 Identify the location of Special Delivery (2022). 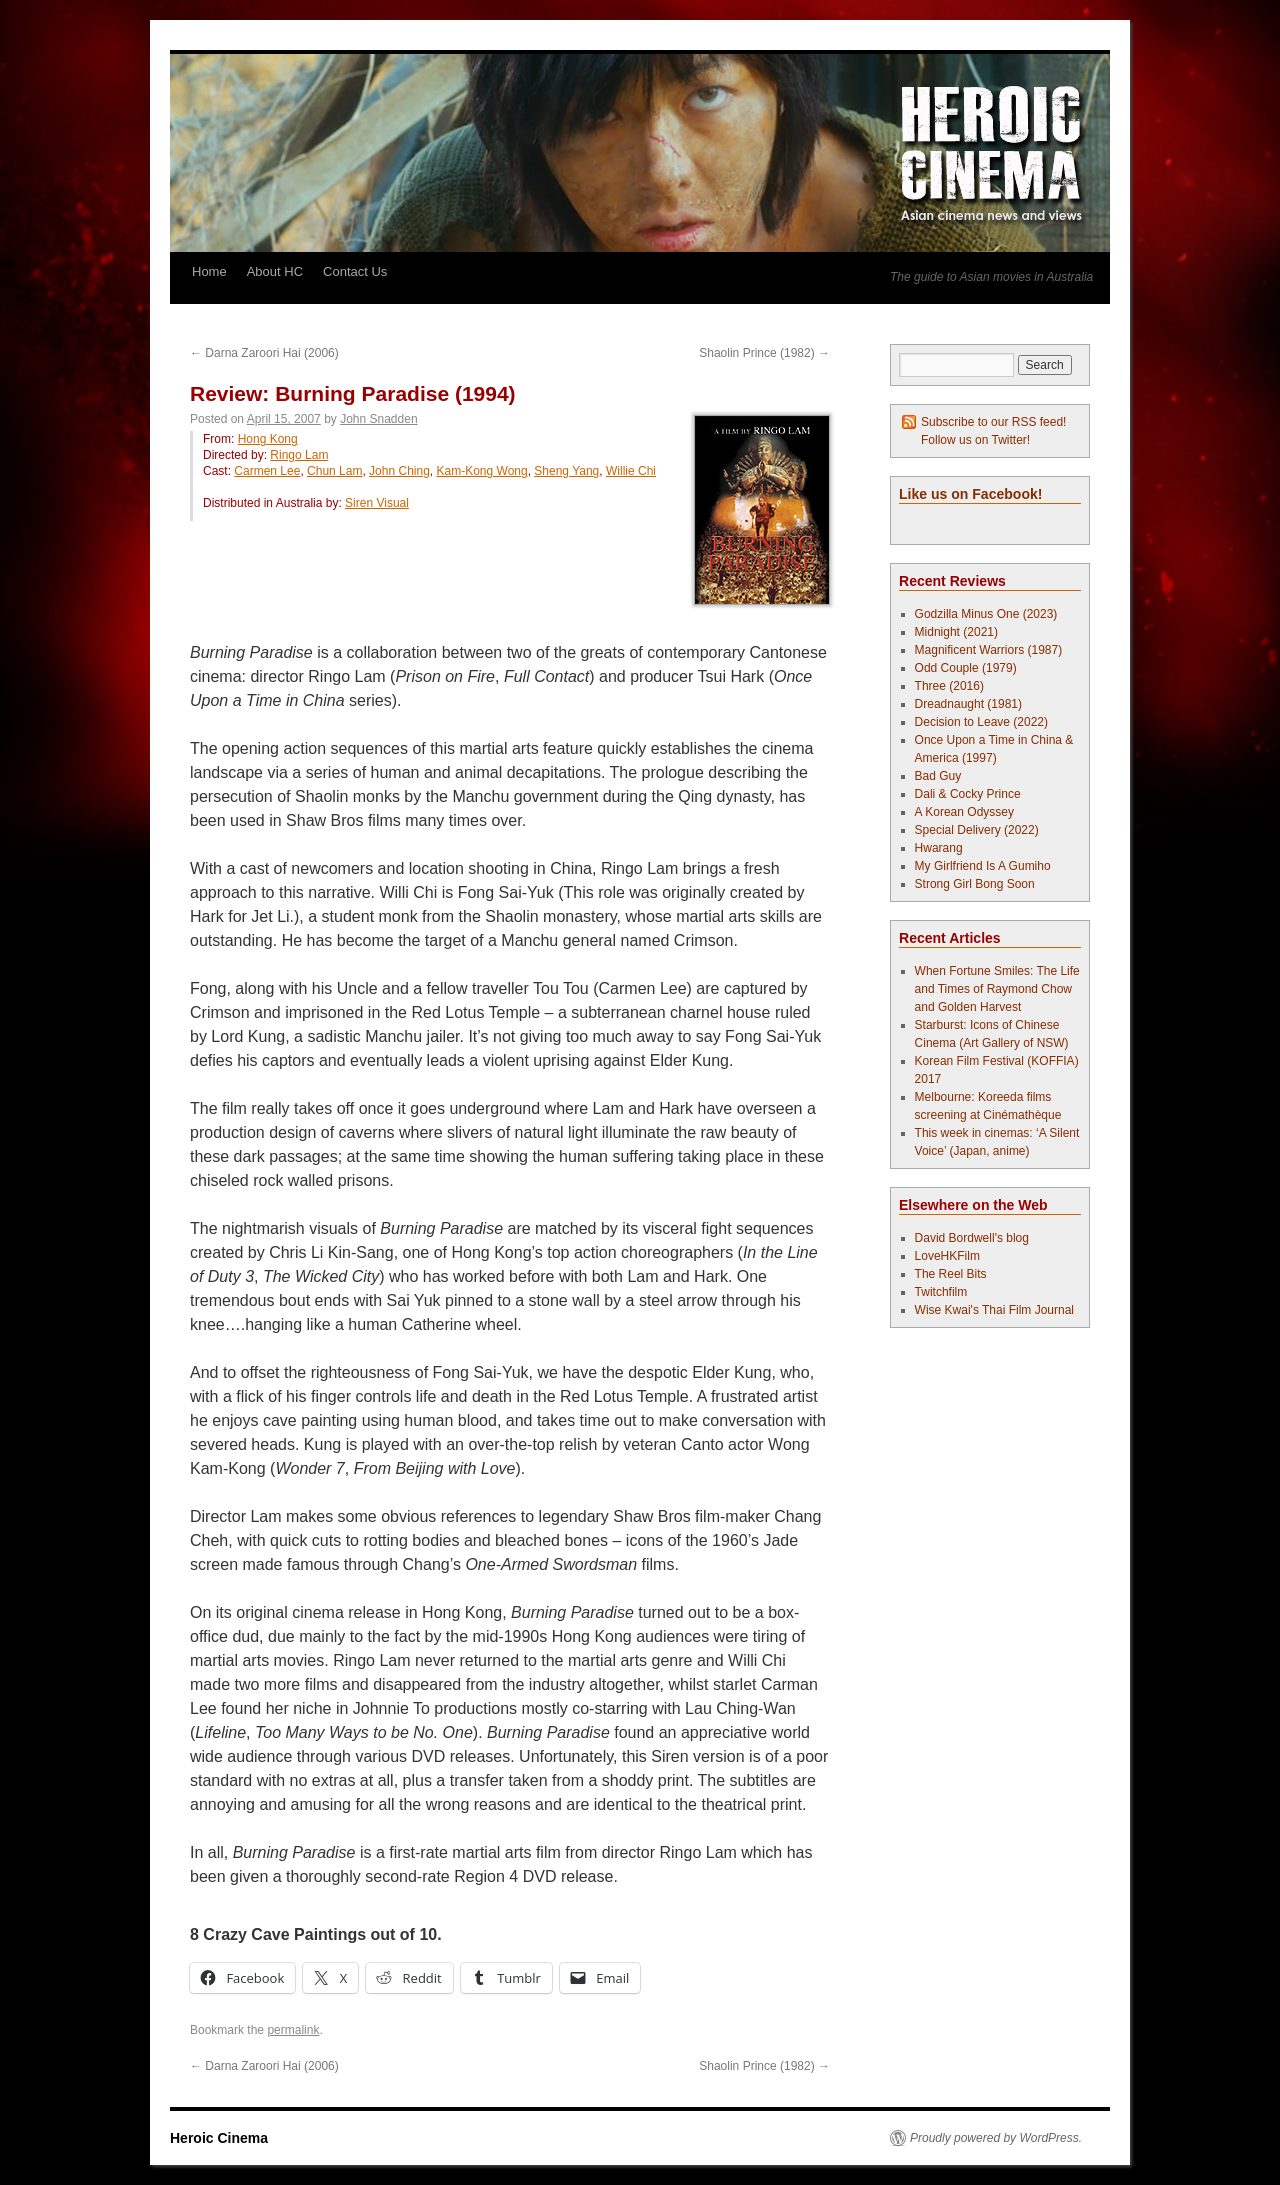
(977, 830).